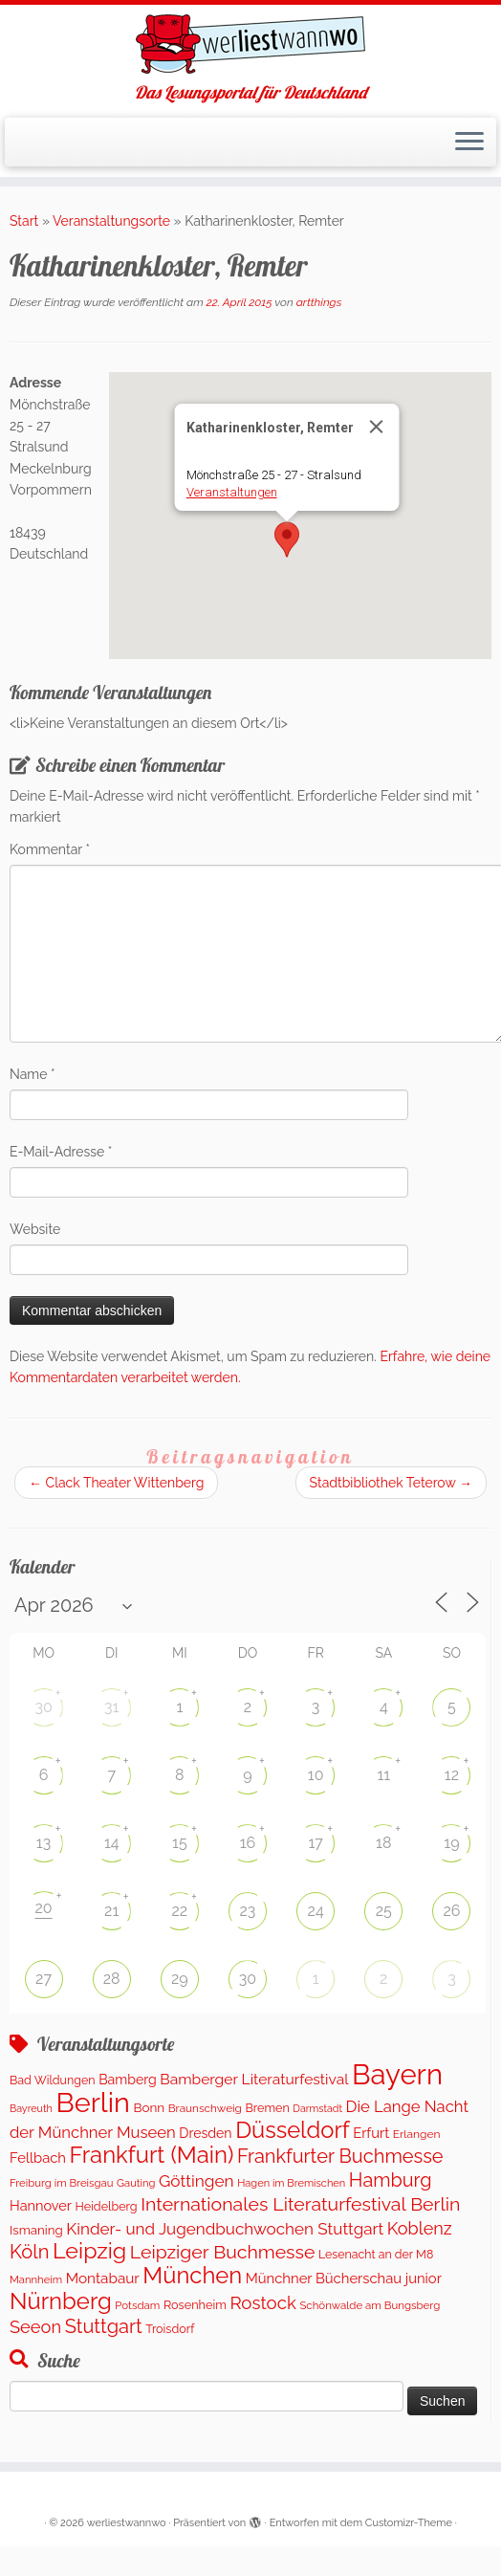 Image resolution: width=501 pixels, height=2576 pixels. Describe the element at coordinates (137, 2305) in the screenshot. I see `Potsdam [Potsdam (95 Einträge)]` at that location.